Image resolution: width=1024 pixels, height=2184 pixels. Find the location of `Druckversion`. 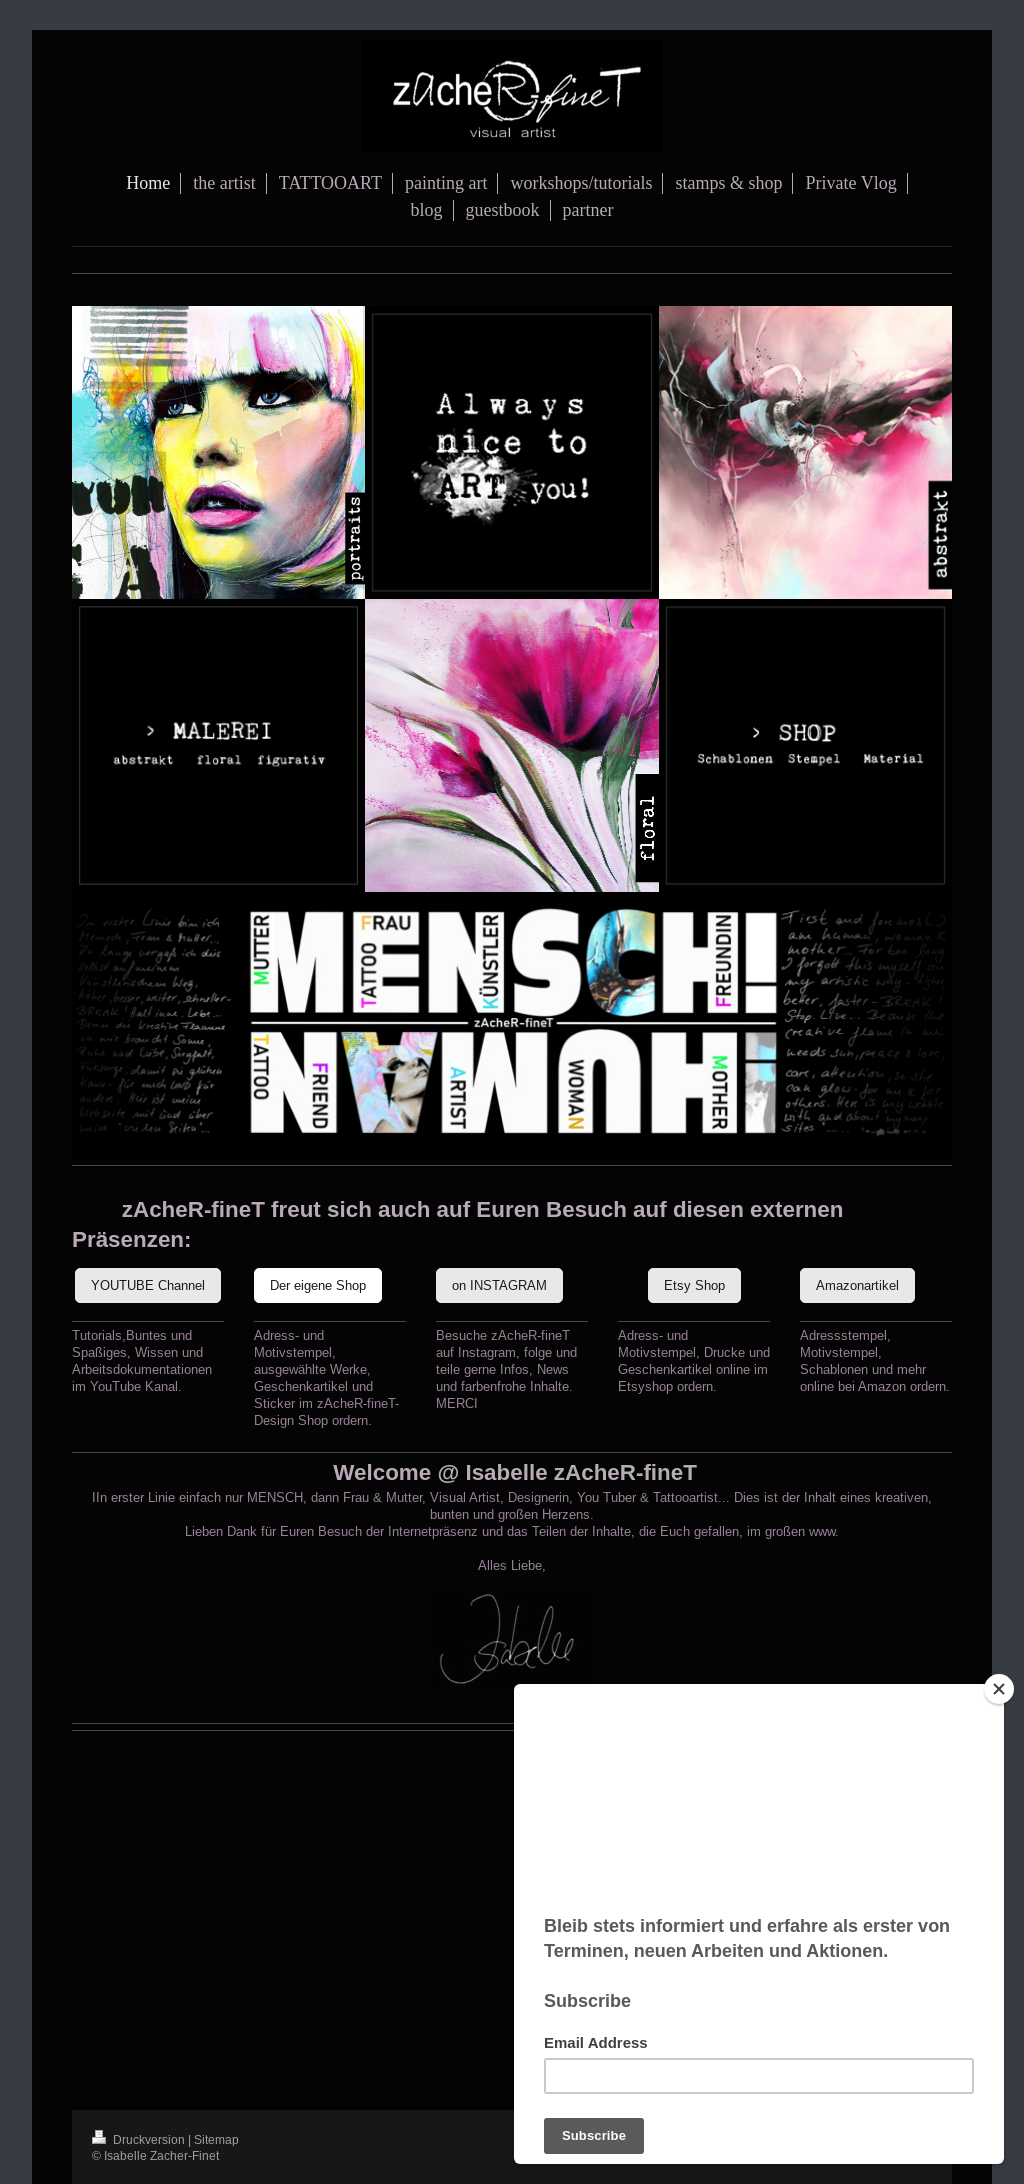

Druckversion is located at coordinates (140, 2139).